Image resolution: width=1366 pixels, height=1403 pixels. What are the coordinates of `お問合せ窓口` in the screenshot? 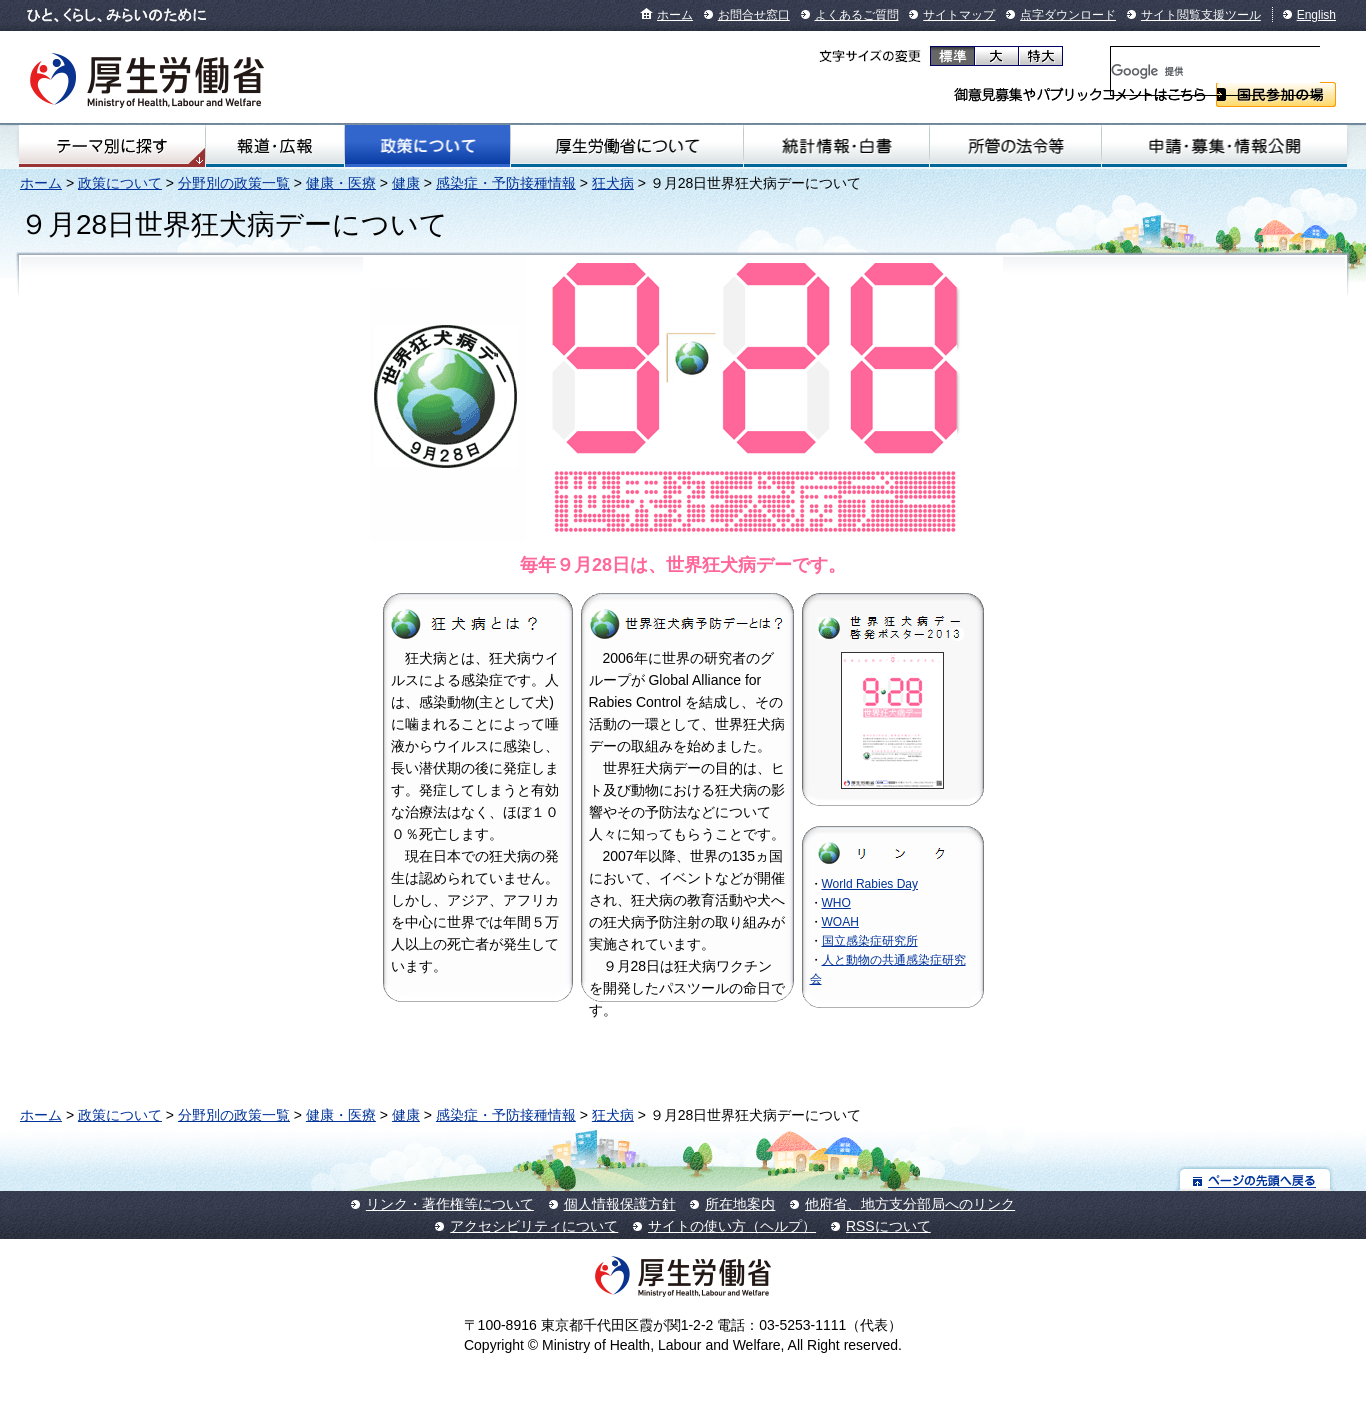 It's located at (754, 15).